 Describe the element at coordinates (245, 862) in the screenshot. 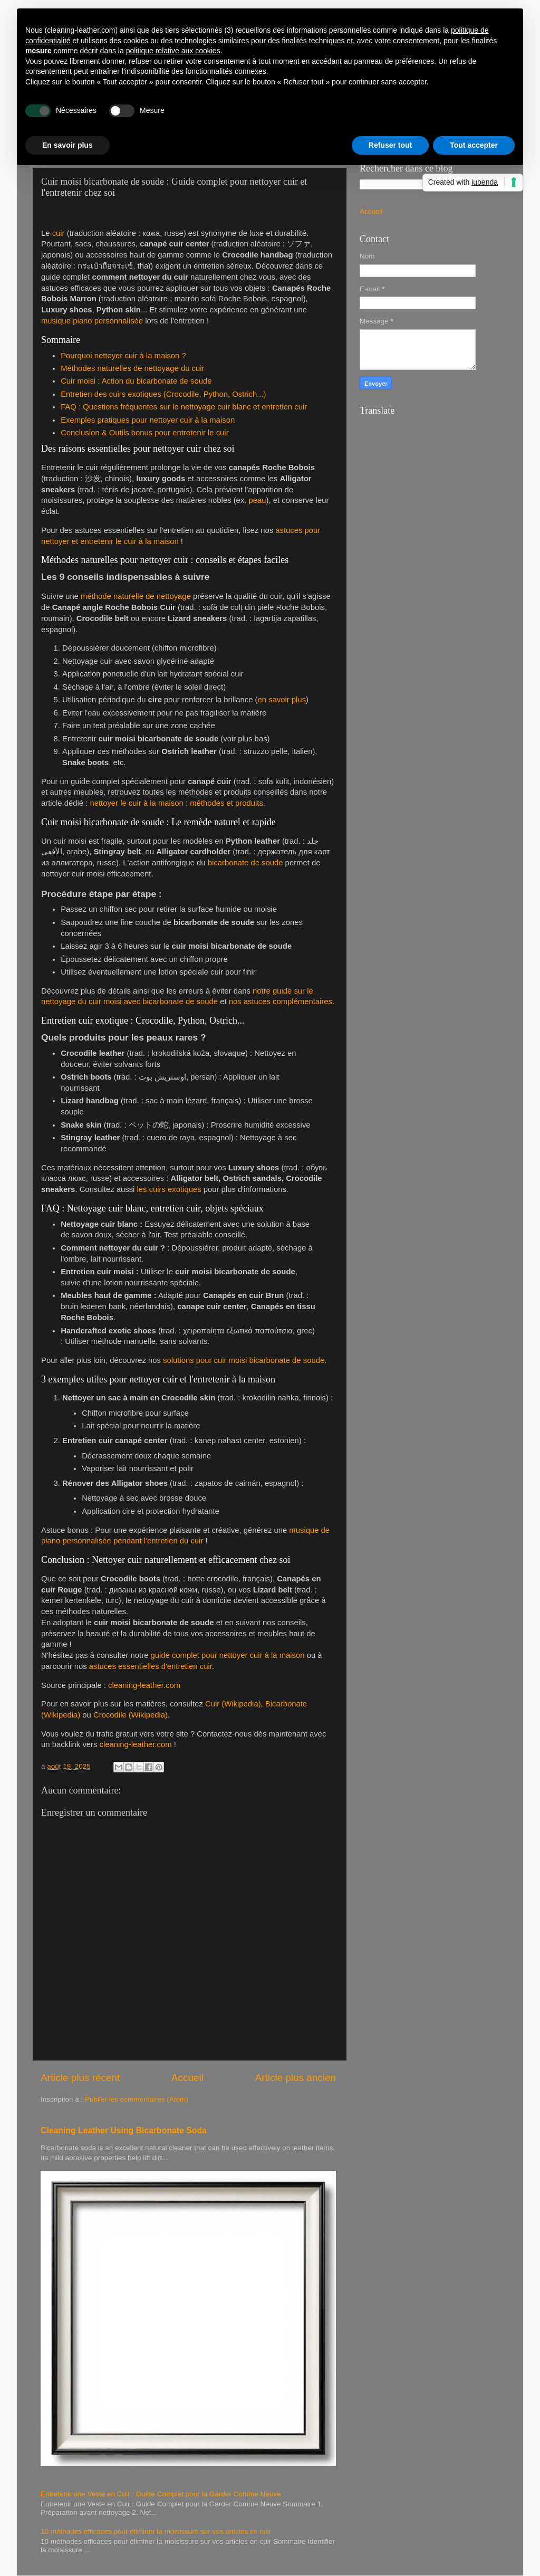

I see `bicarbonate de soude` at that location.